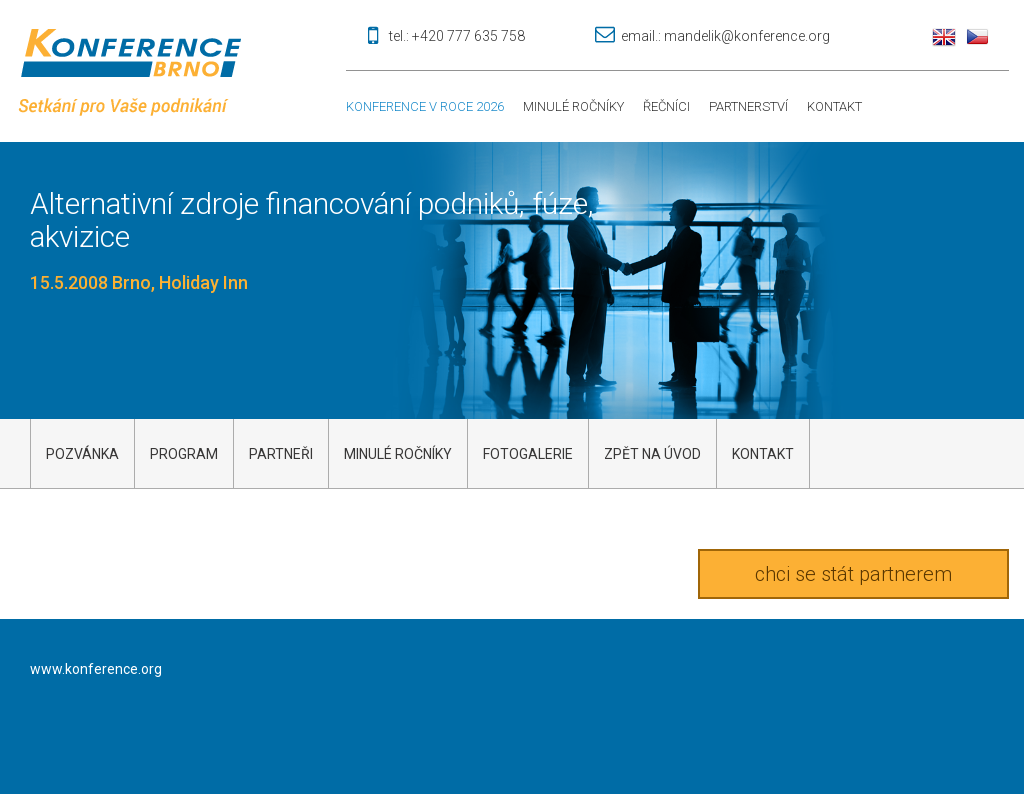 The width and height of the screenshot is (1024, 794). Describe the element at coordinates (652, 454) in the screenshot. I see `Zpět na úvod` at that location.